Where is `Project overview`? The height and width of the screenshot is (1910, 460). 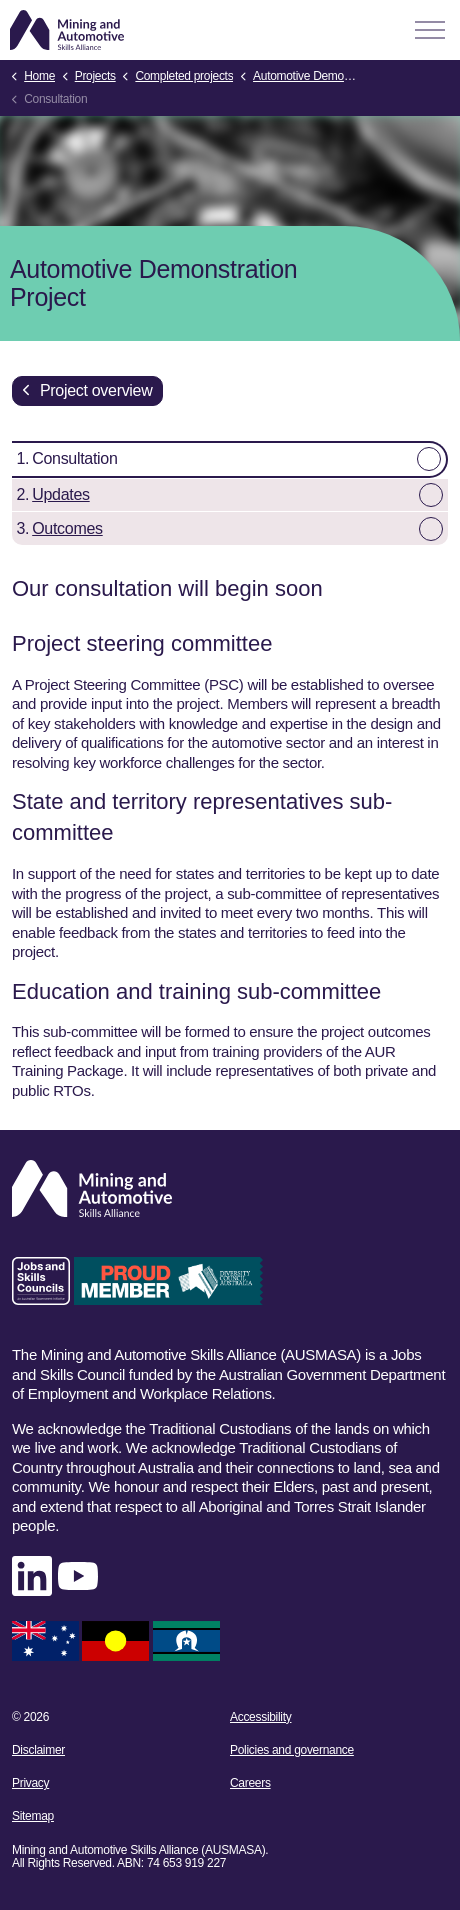
Project overview is located at coordinates (87, 391).